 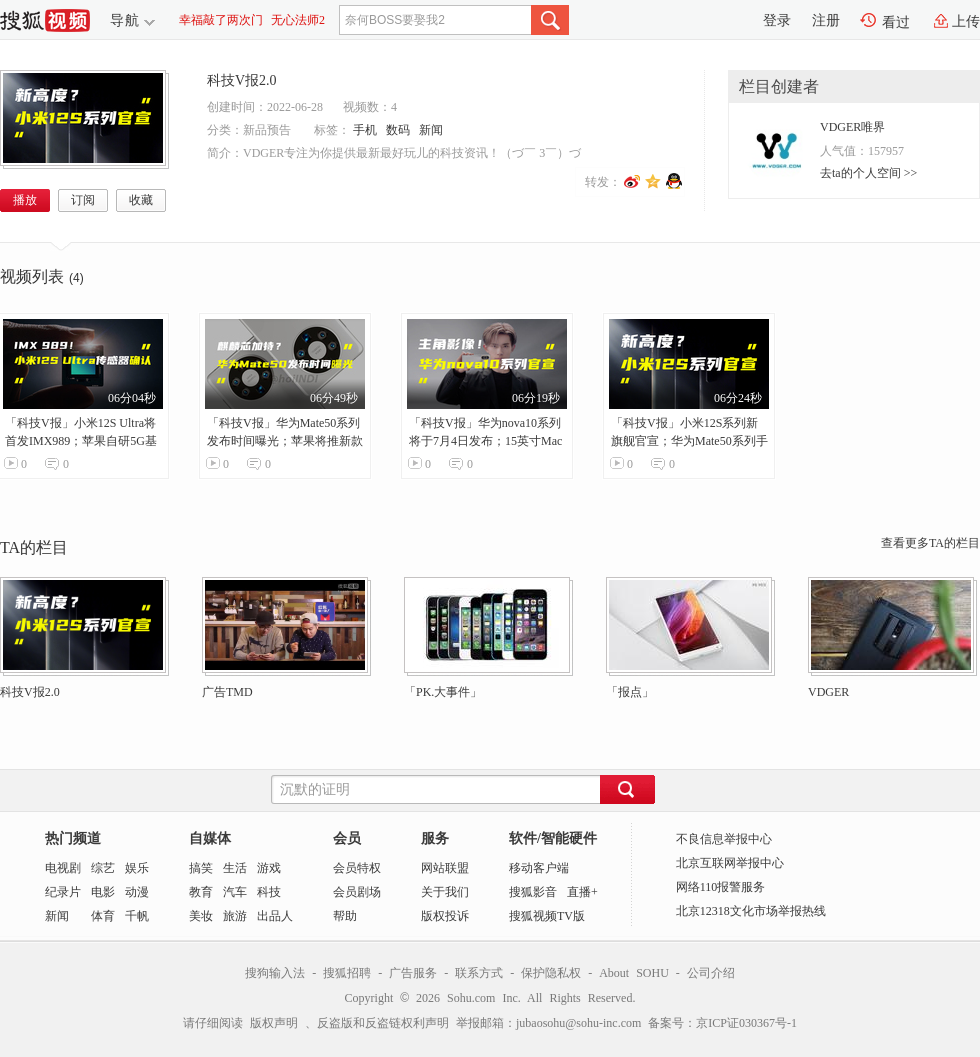 What do you see at coordinates (582, 892) in the screenshot?
I see `直播+` at bounding box center [582, 892].